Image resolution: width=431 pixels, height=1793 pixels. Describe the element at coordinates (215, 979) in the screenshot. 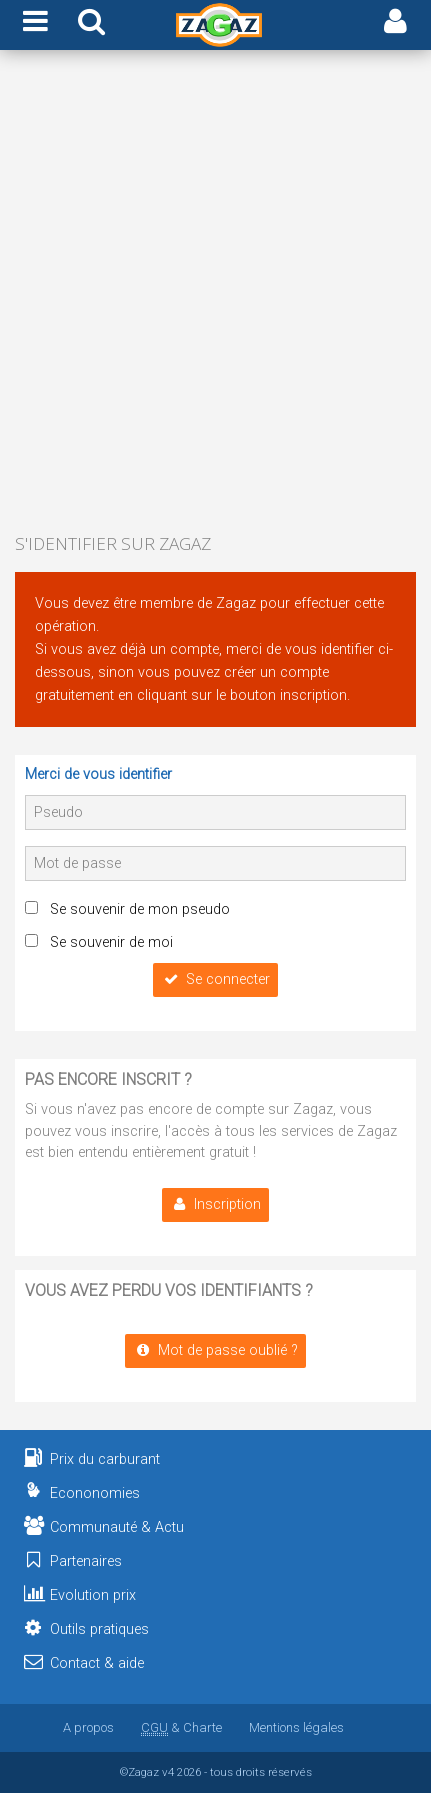

I see `Se connecter` at that location.